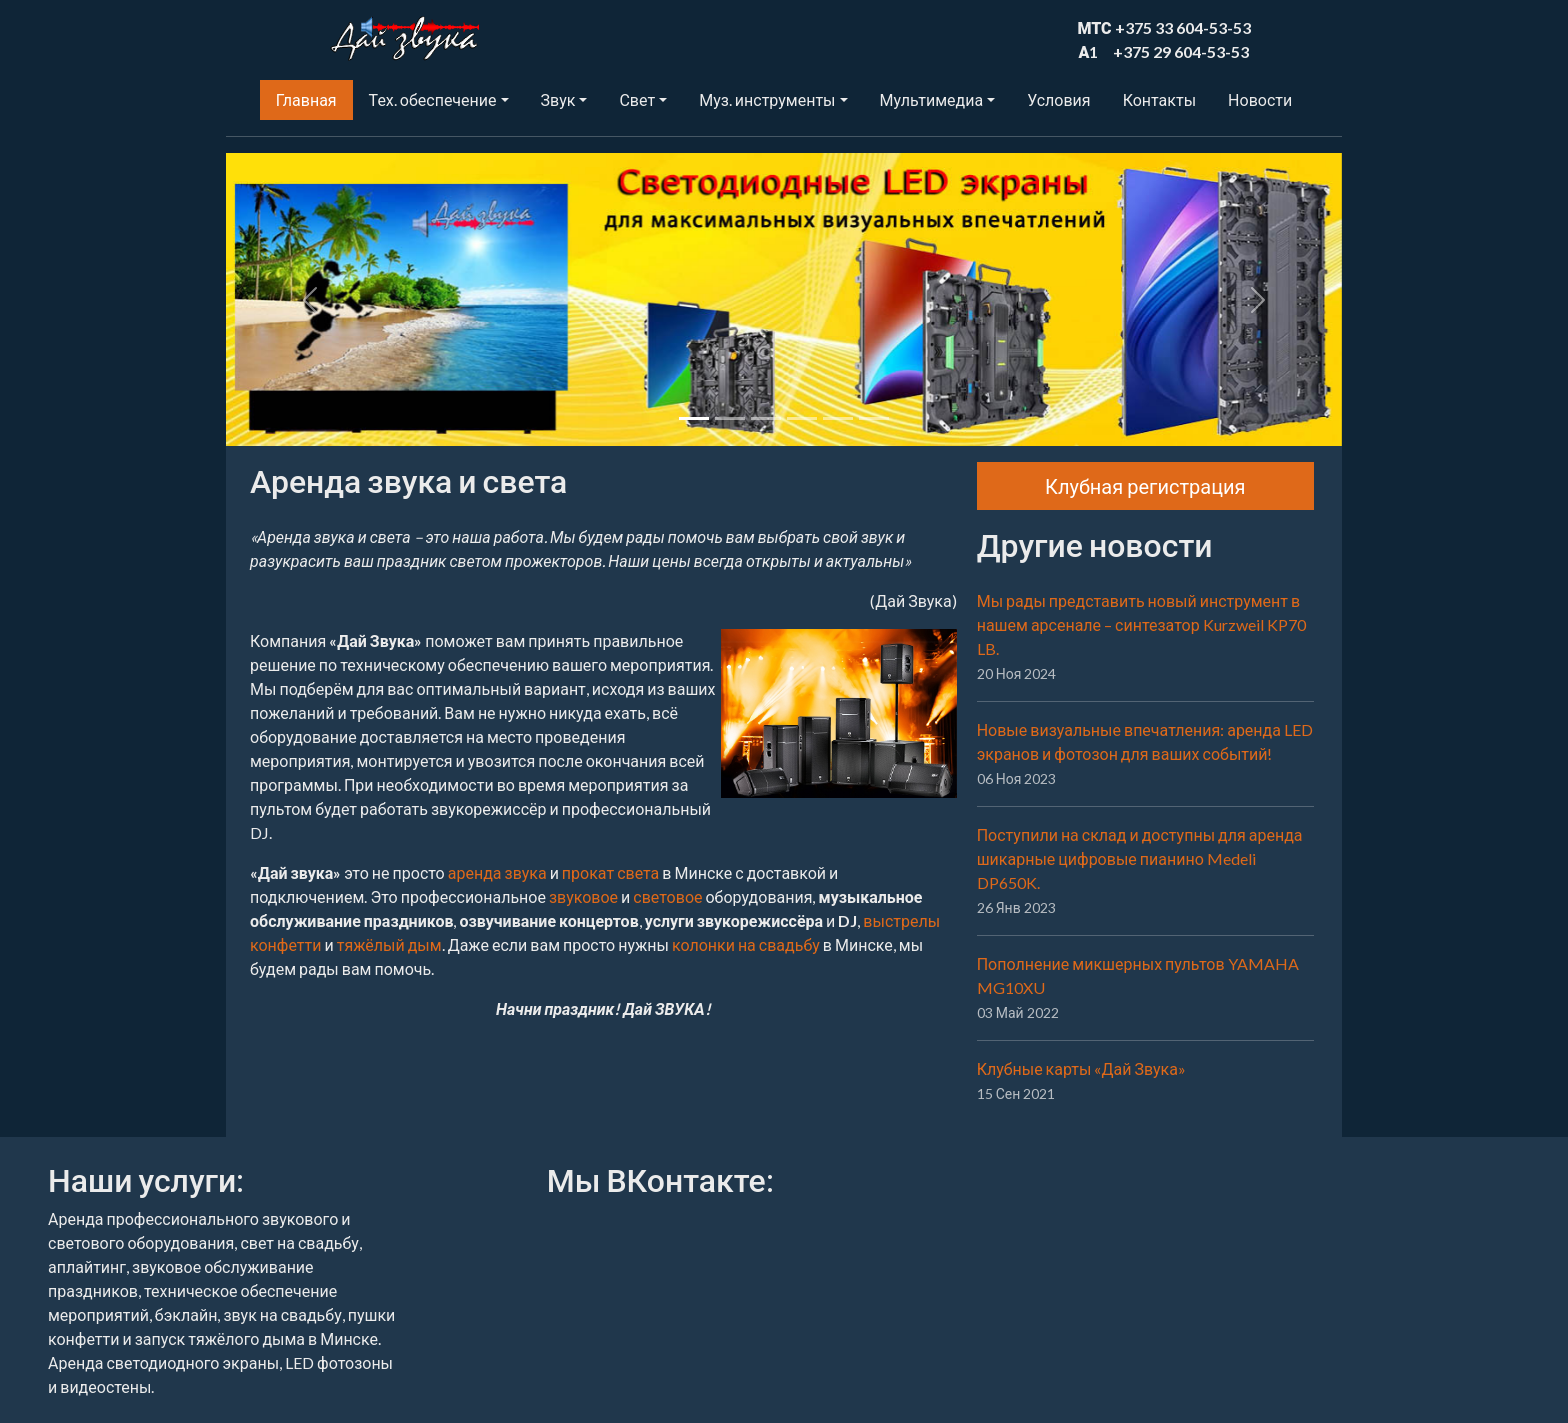 The image size is (1568, 1423). I want to click on Мультимедиа, so click(931, 99).